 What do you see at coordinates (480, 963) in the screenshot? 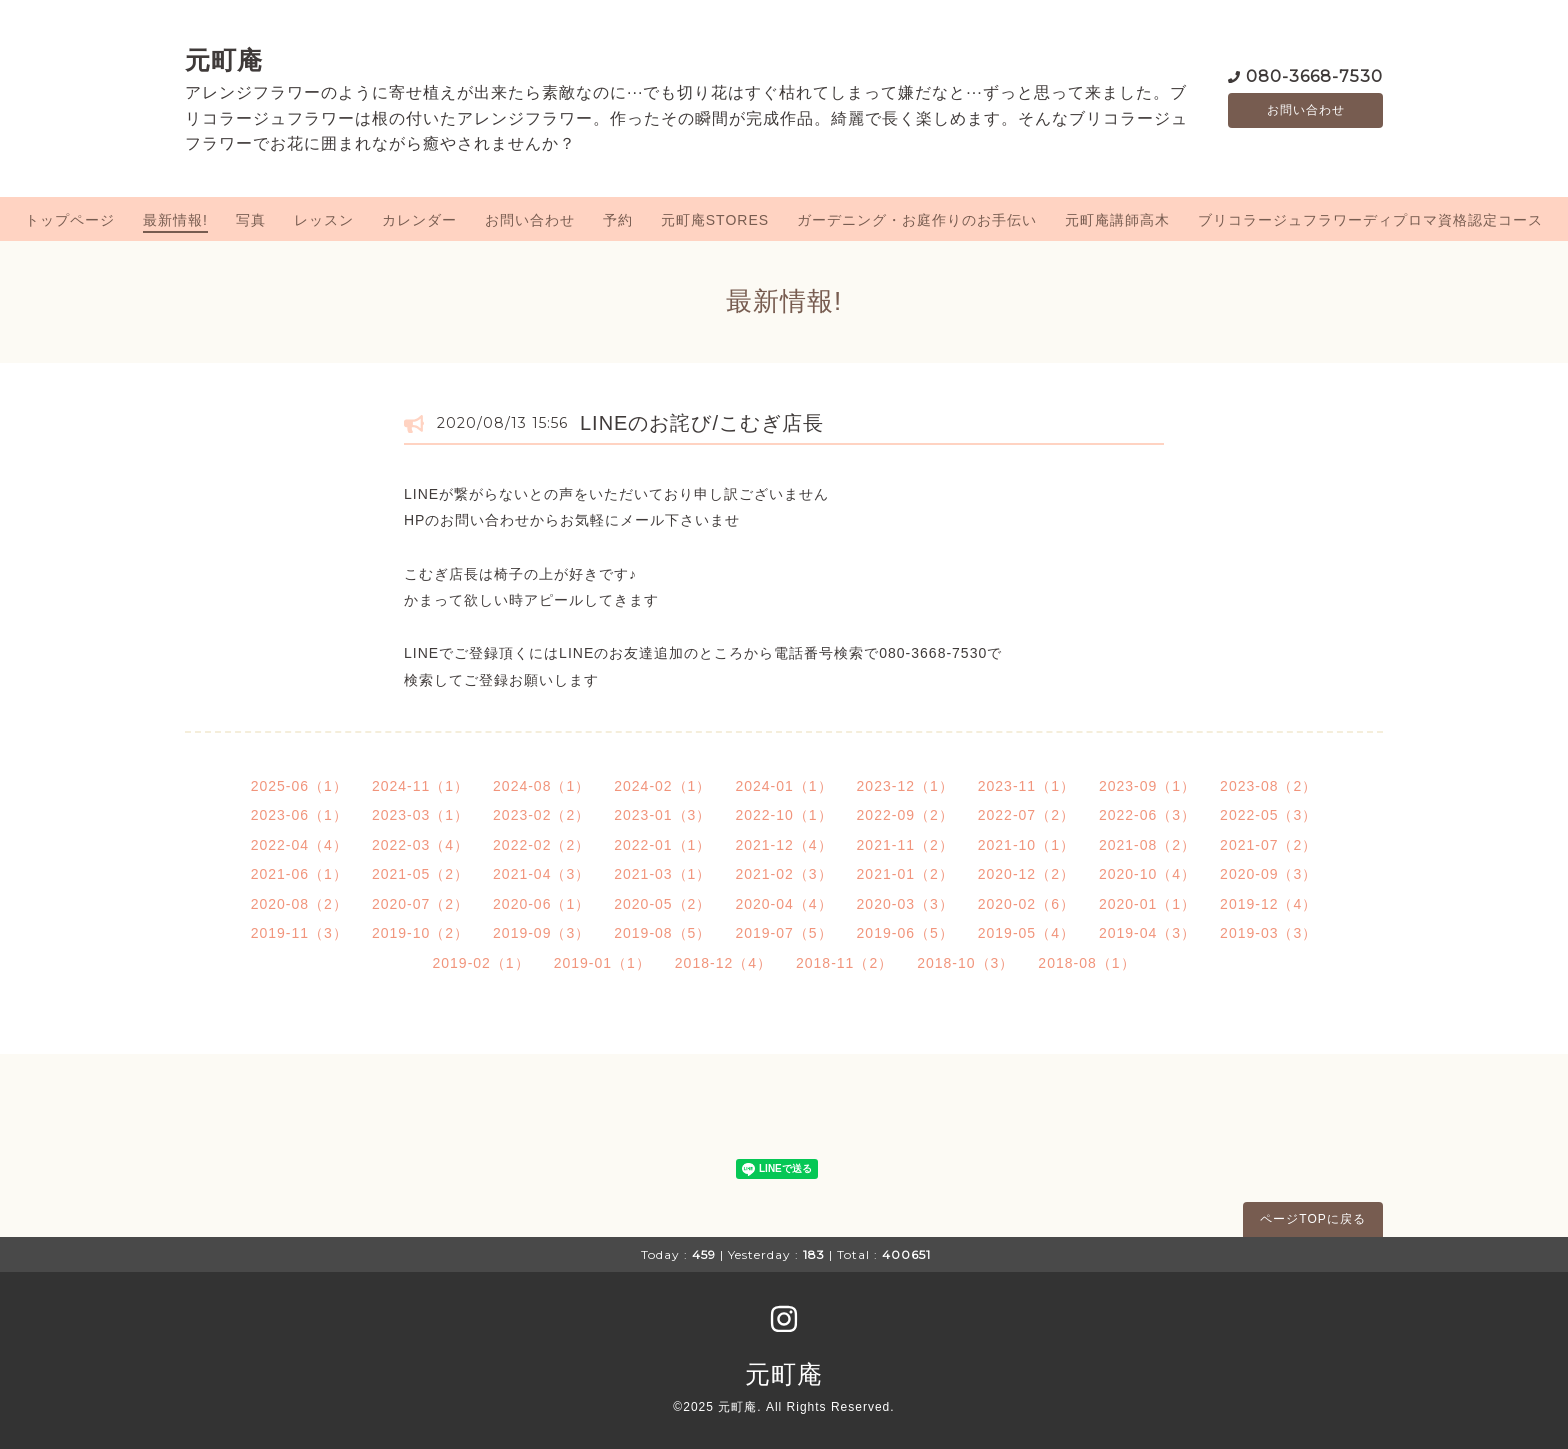
I see `2019-02（1）` at bounding box center [480, 963].